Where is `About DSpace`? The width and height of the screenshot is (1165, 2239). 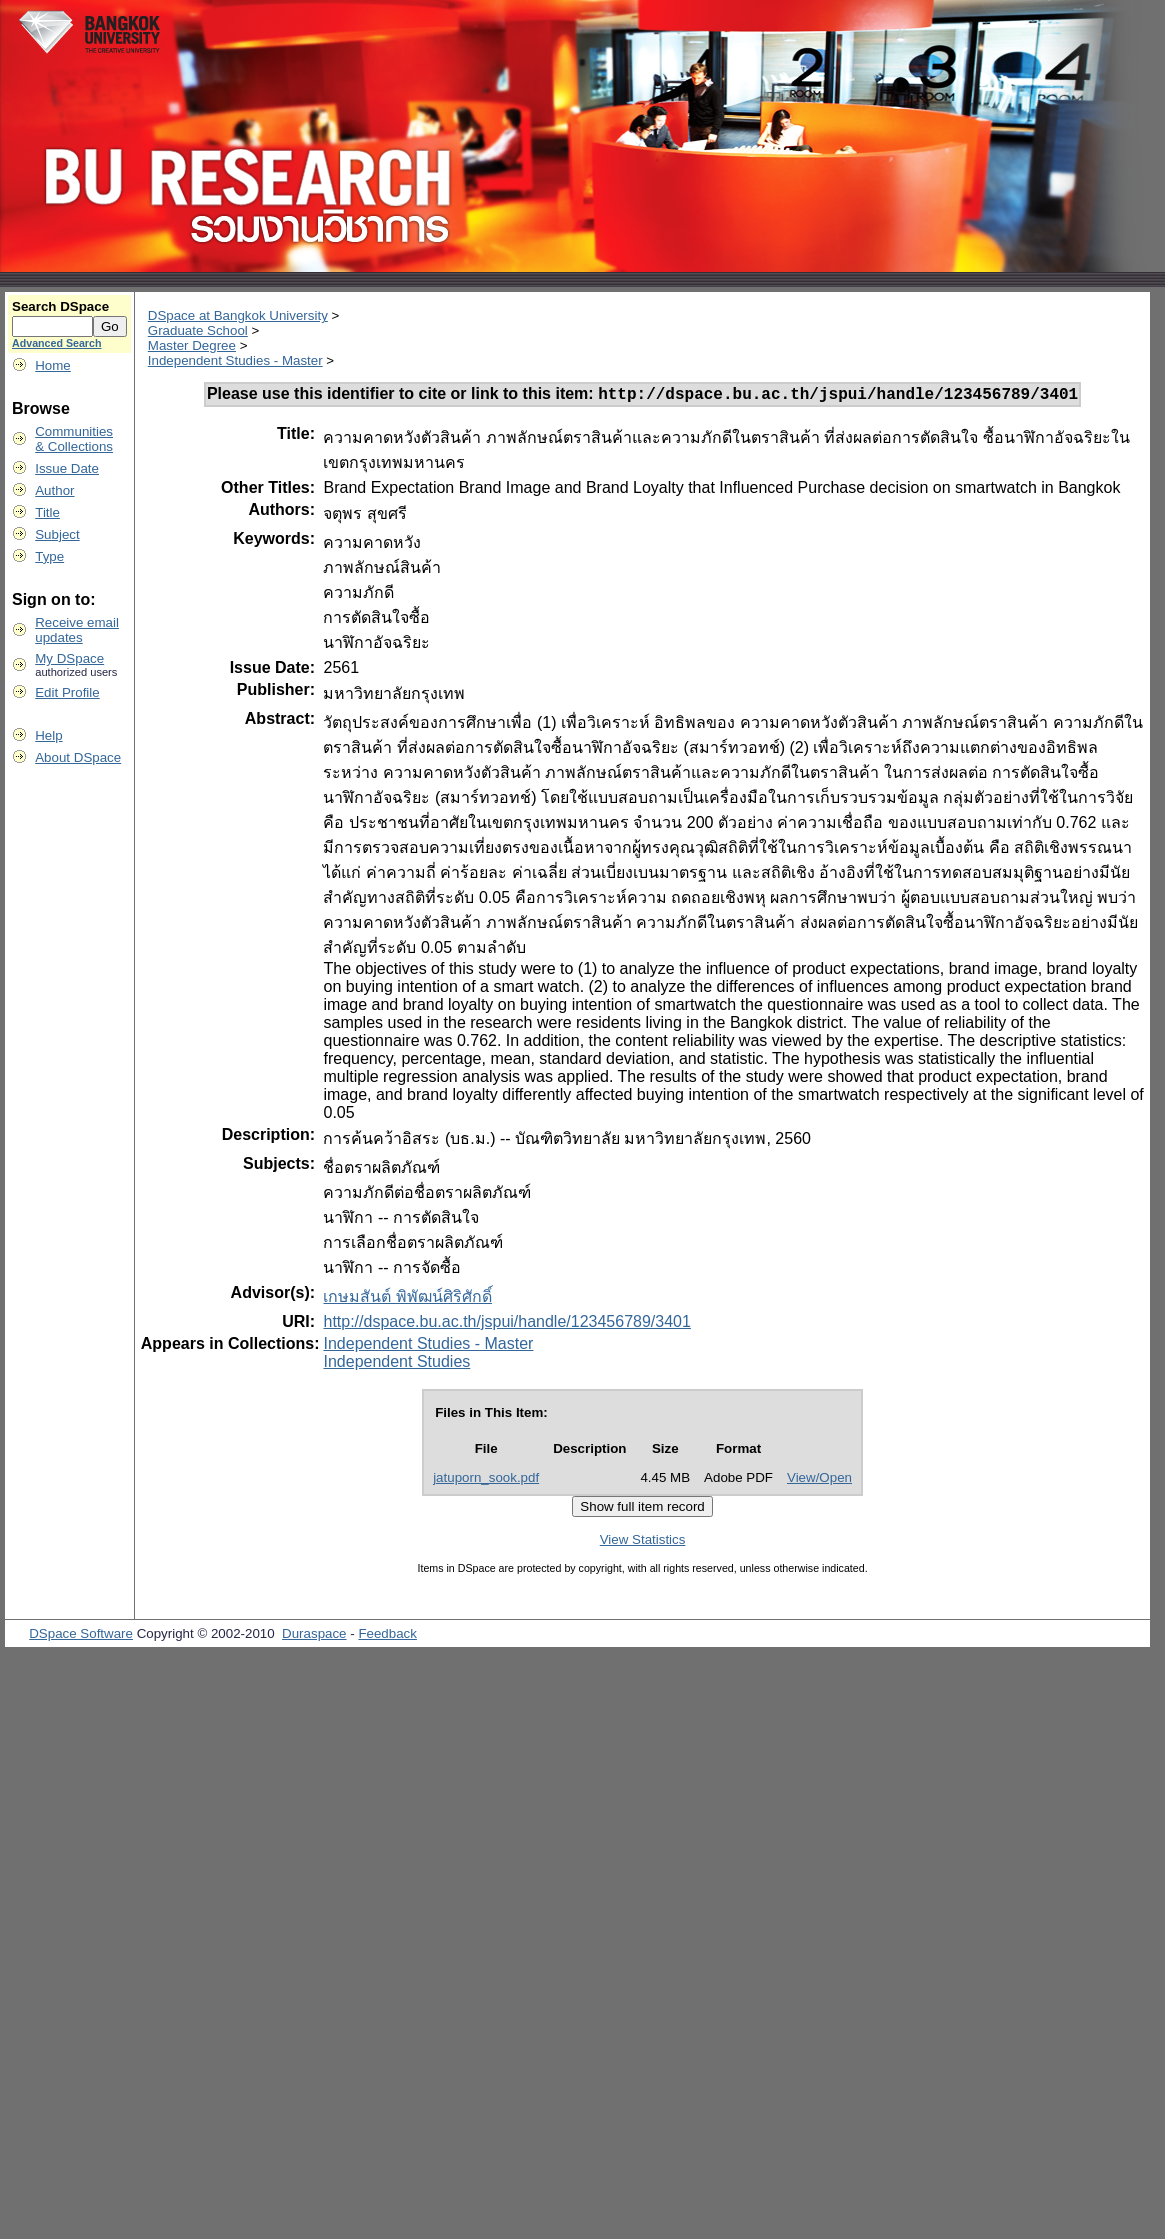 About DSpace is located at coordinates (78, 757).